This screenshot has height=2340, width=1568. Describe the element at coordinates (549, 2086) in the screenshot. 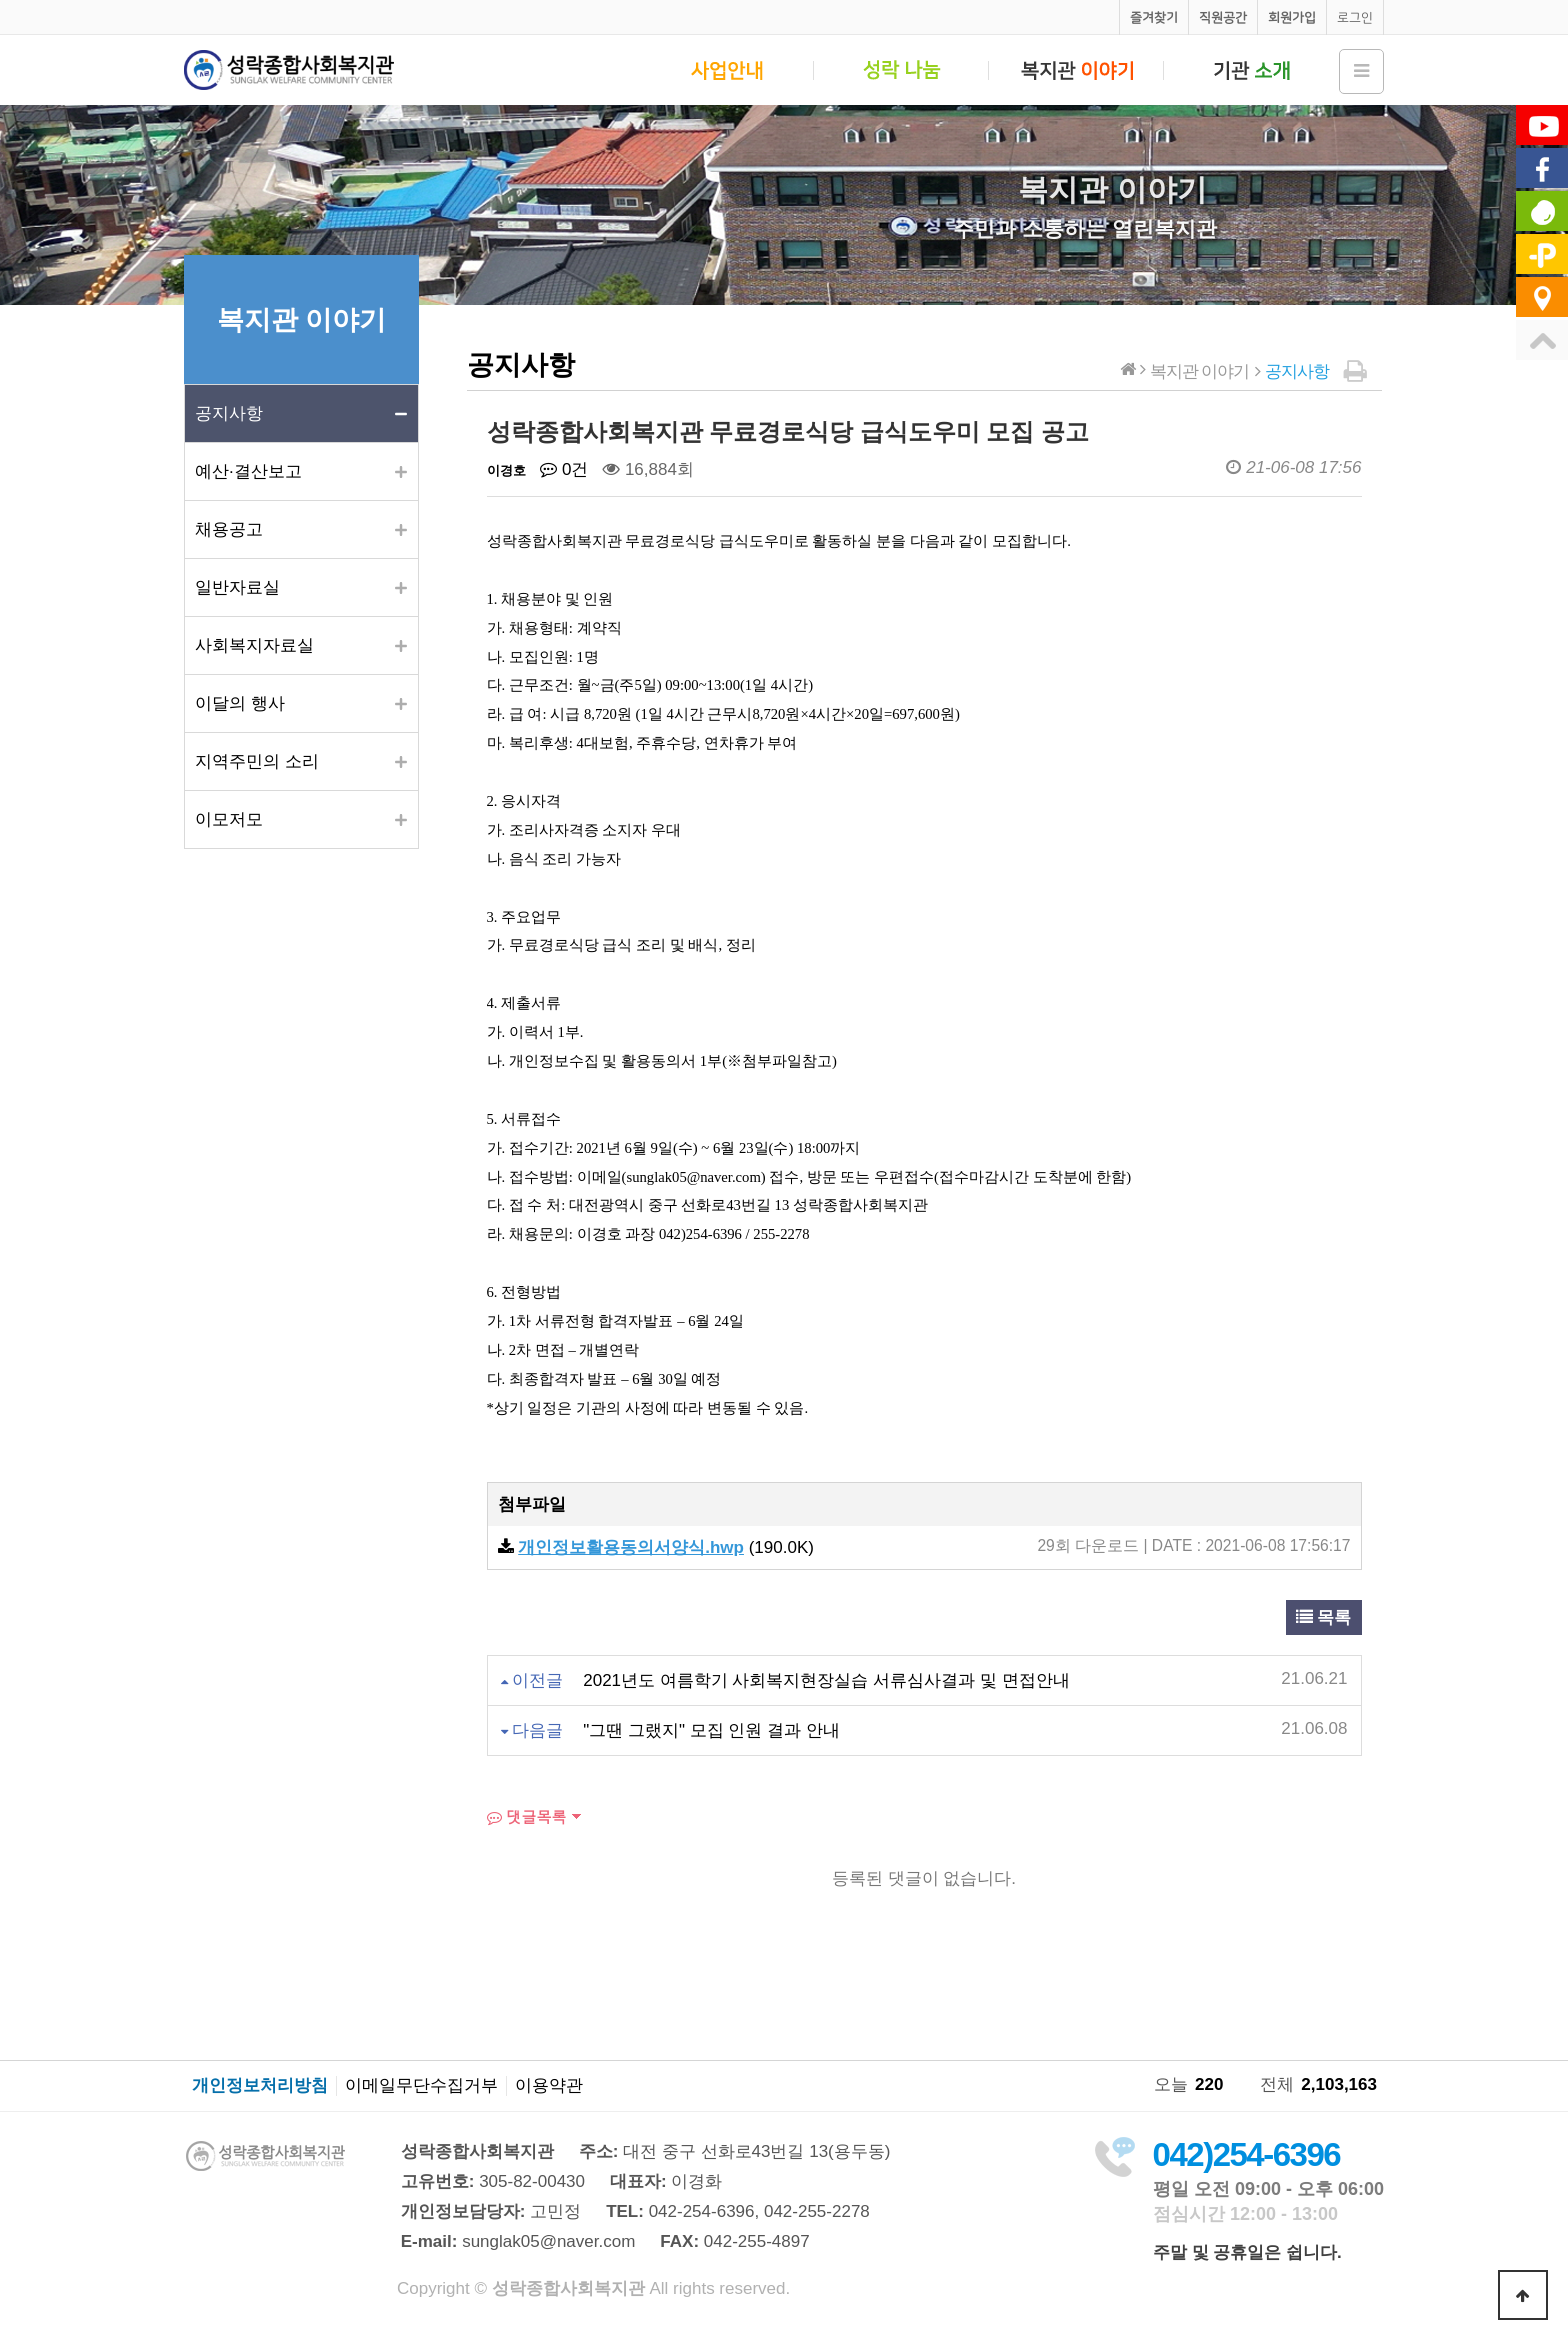

I see `이용약관` at that location.